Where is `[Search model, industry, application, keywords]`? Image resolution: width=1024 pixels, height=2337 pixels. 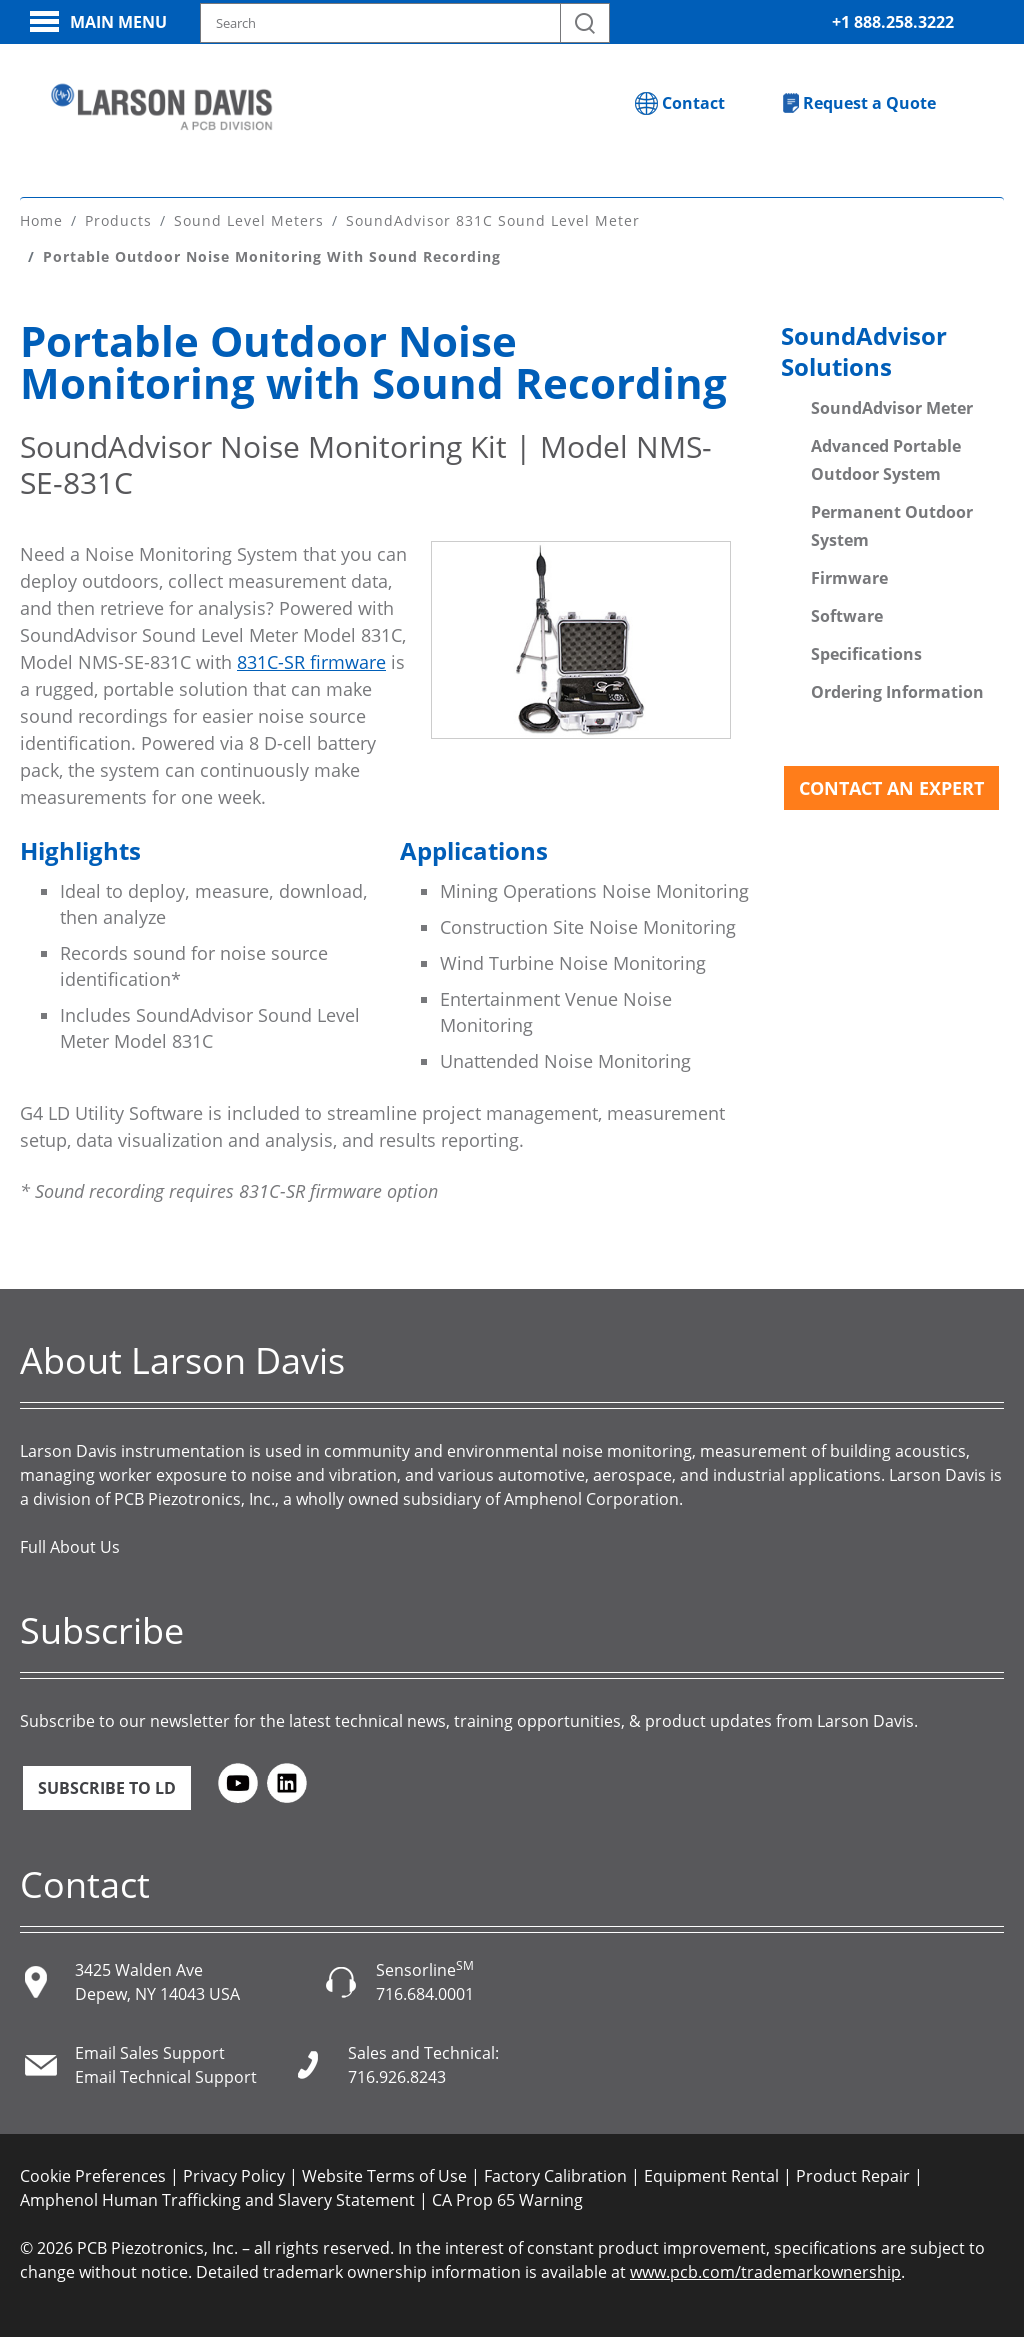
[Search model, industry, application, keywords] is located at coordinates (405, 23).